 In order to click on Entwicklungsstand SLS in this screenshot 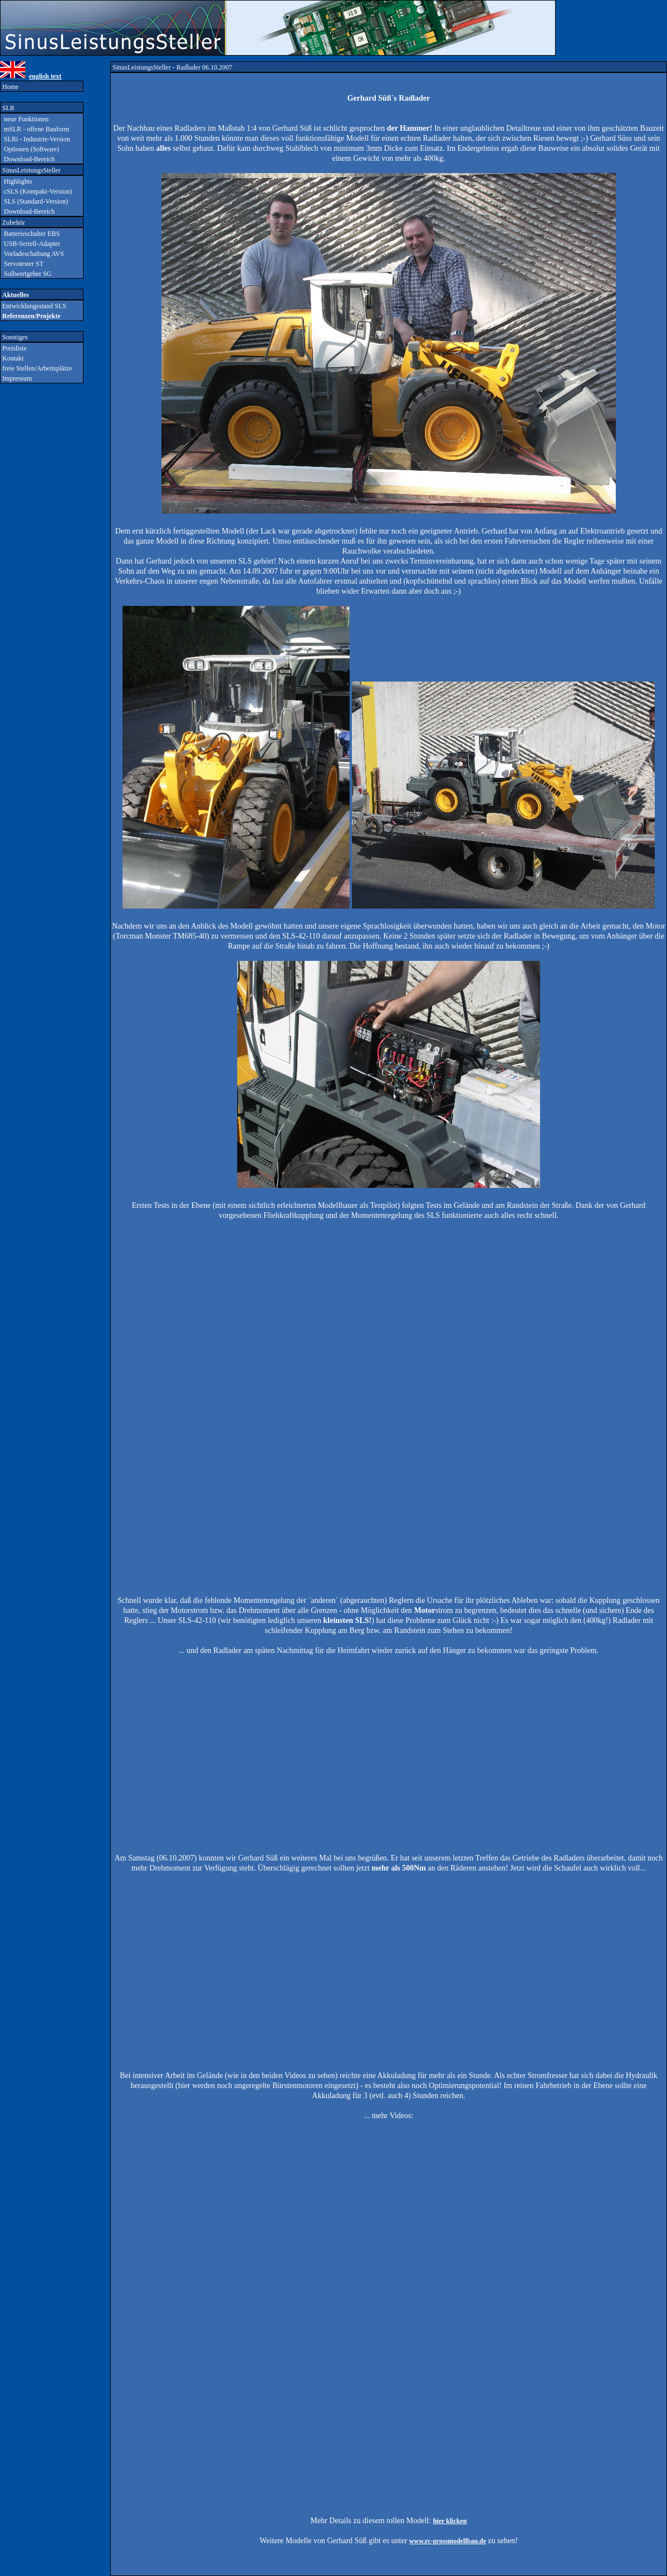, I will do `click(33, 306)`.